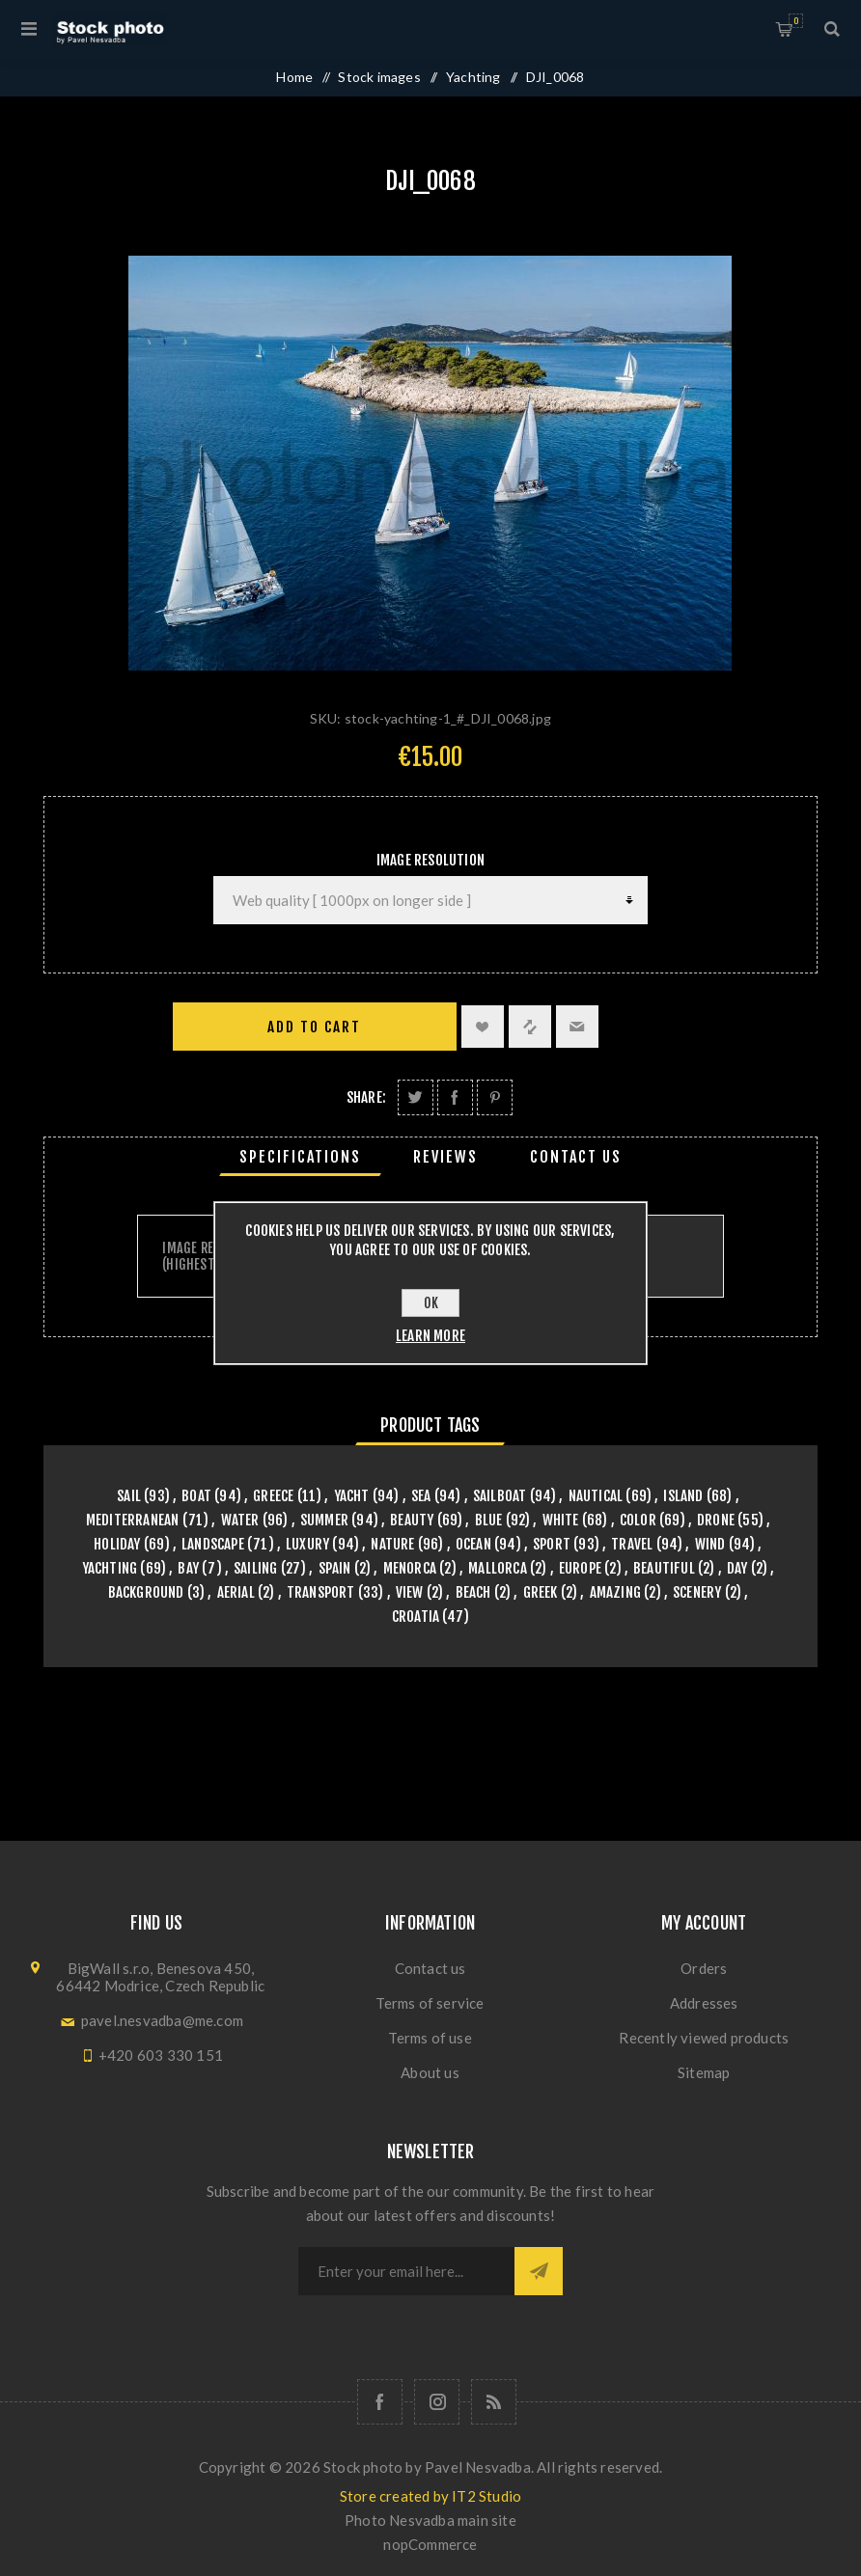 This screenshot has height=2576, width=861. Describe the element at coordinates (710, 1544) in the screenshot. I see `wind` at that location.